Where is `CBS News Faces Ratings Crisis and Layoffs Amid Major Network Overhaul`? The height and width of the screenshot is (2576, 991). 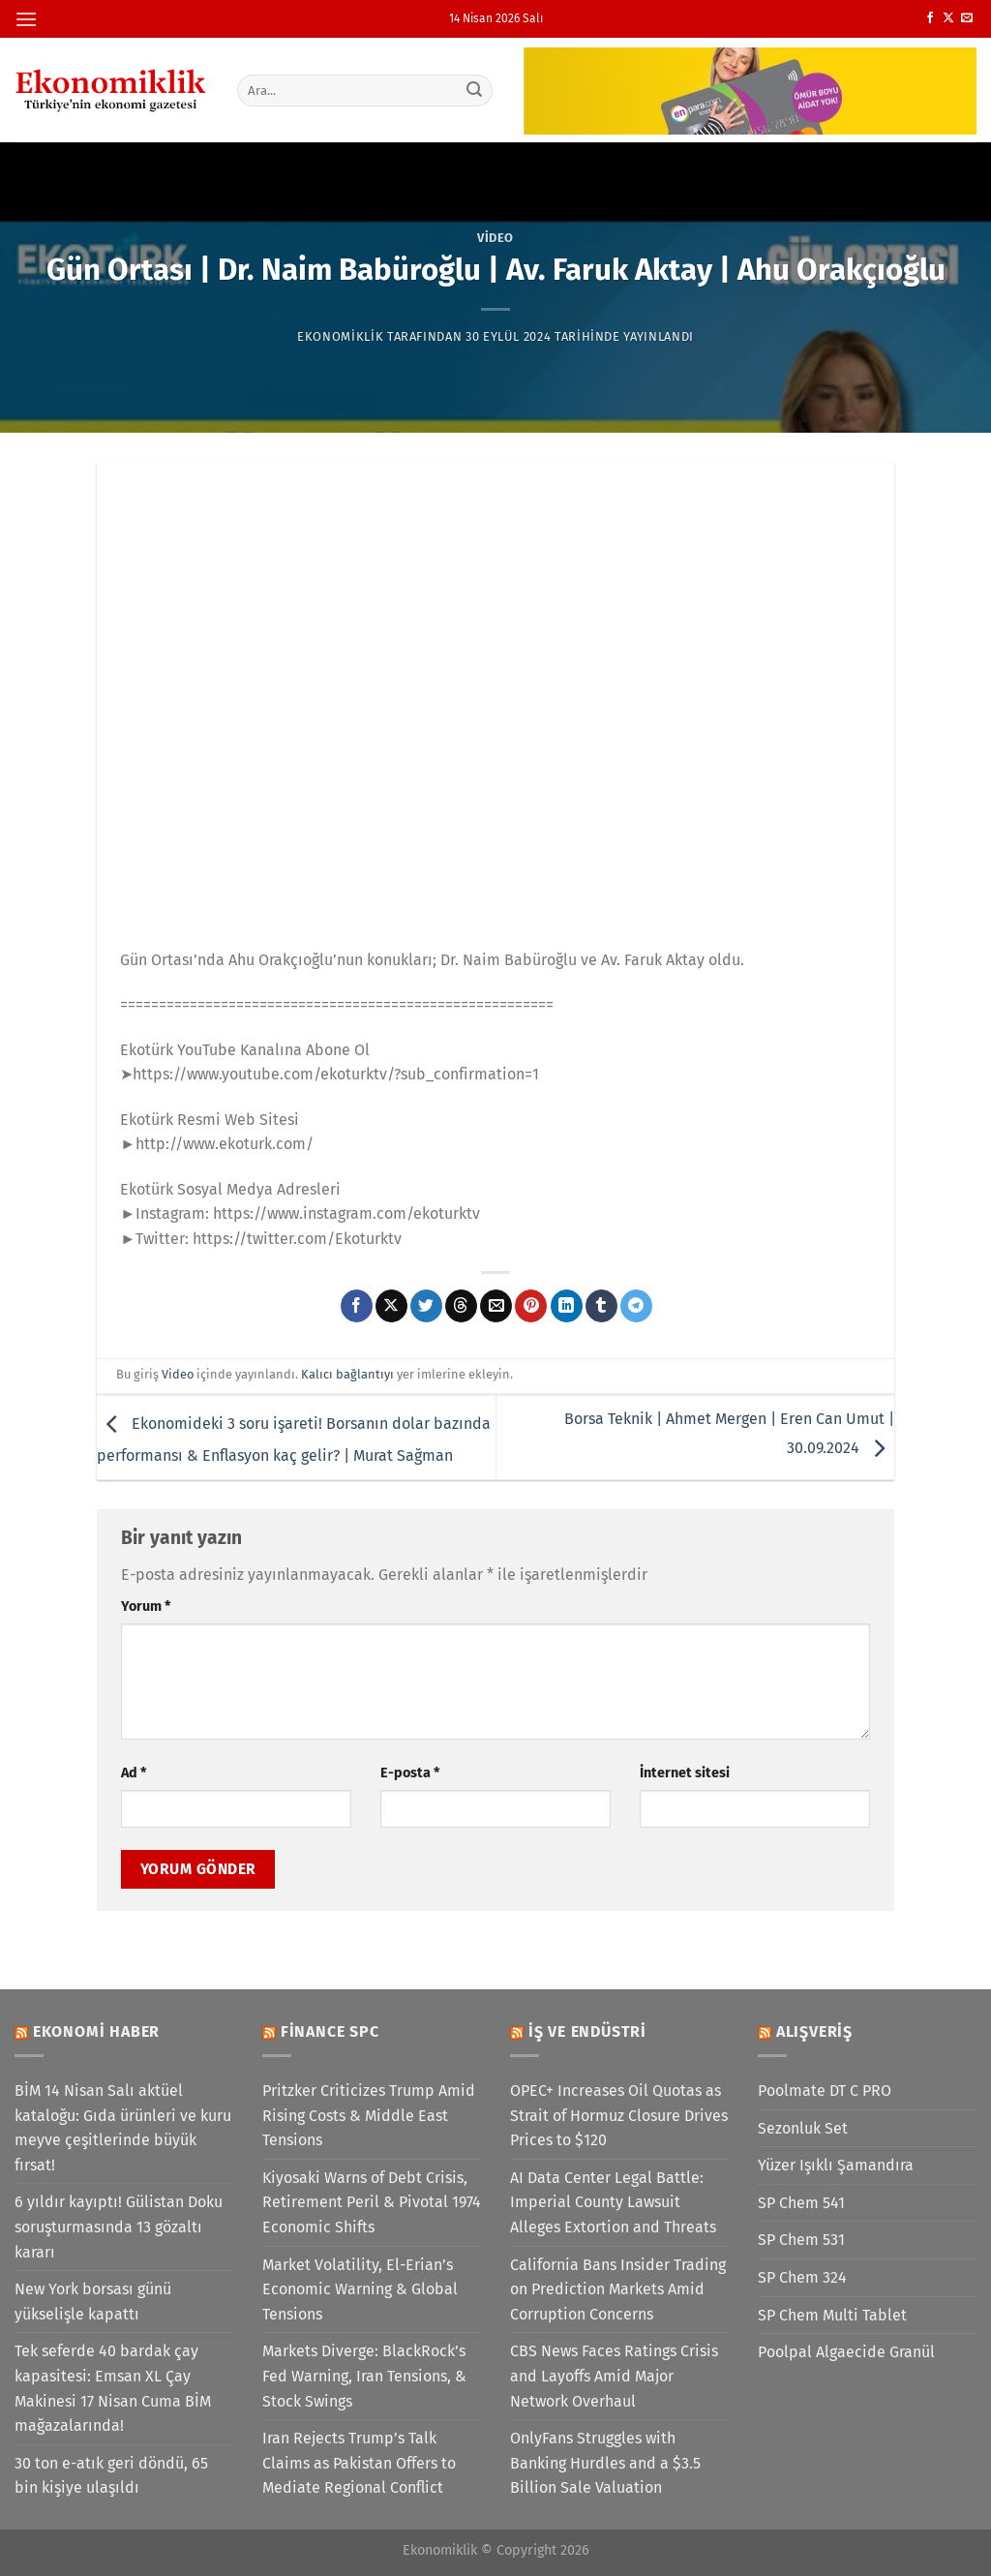 CBS News Faces Ratings Crisis and Layoffs Amid Major Network Overhaul is located at coordinates (614, 2375).